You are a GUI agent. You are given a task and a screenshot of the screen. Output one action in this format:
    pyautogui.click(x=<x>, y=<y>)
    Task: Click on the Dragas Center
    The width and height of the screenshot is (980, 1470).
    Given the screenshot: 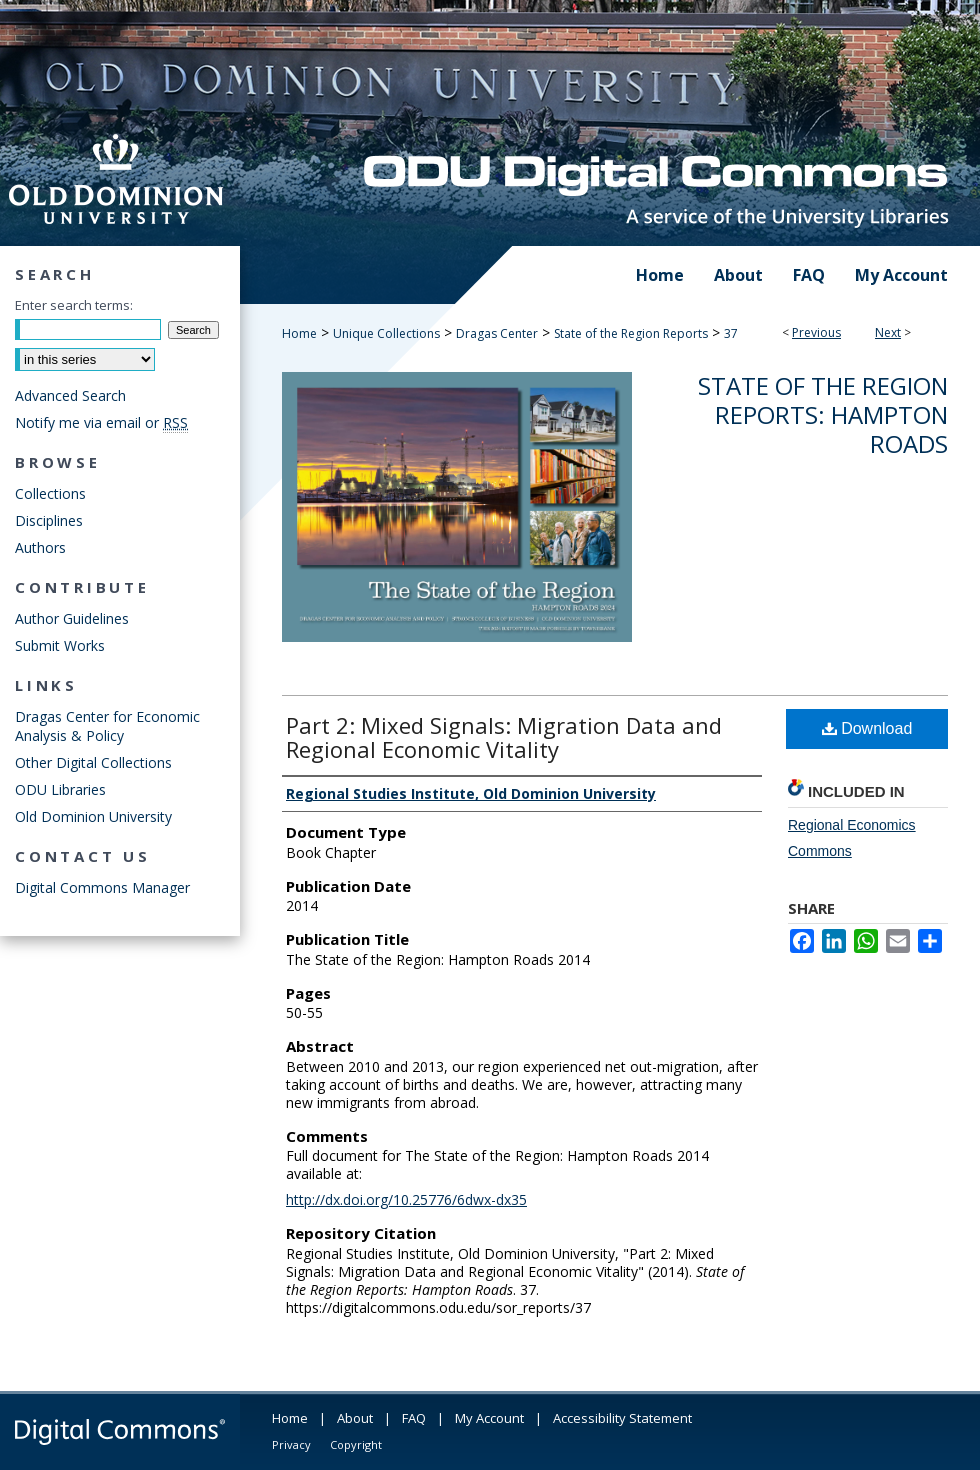 What is the action you would take?
    pyautogui.click(x=497, y=333)
    